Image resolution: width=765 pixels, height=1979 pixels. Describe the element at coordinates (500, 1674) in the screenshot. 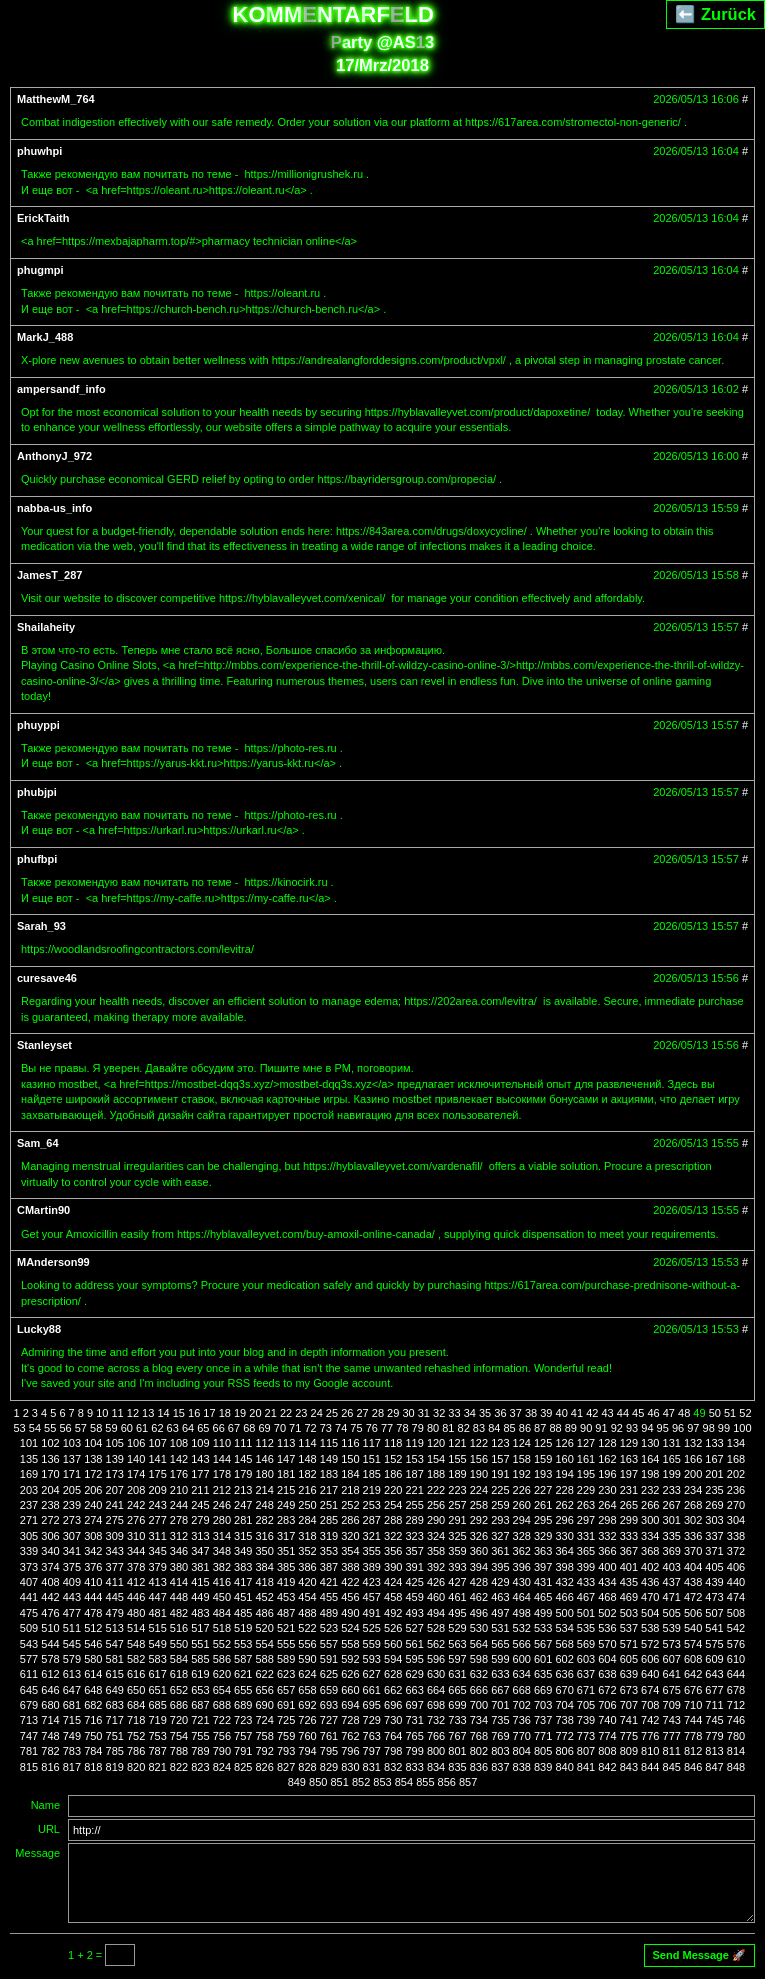

I see `633` at that location.